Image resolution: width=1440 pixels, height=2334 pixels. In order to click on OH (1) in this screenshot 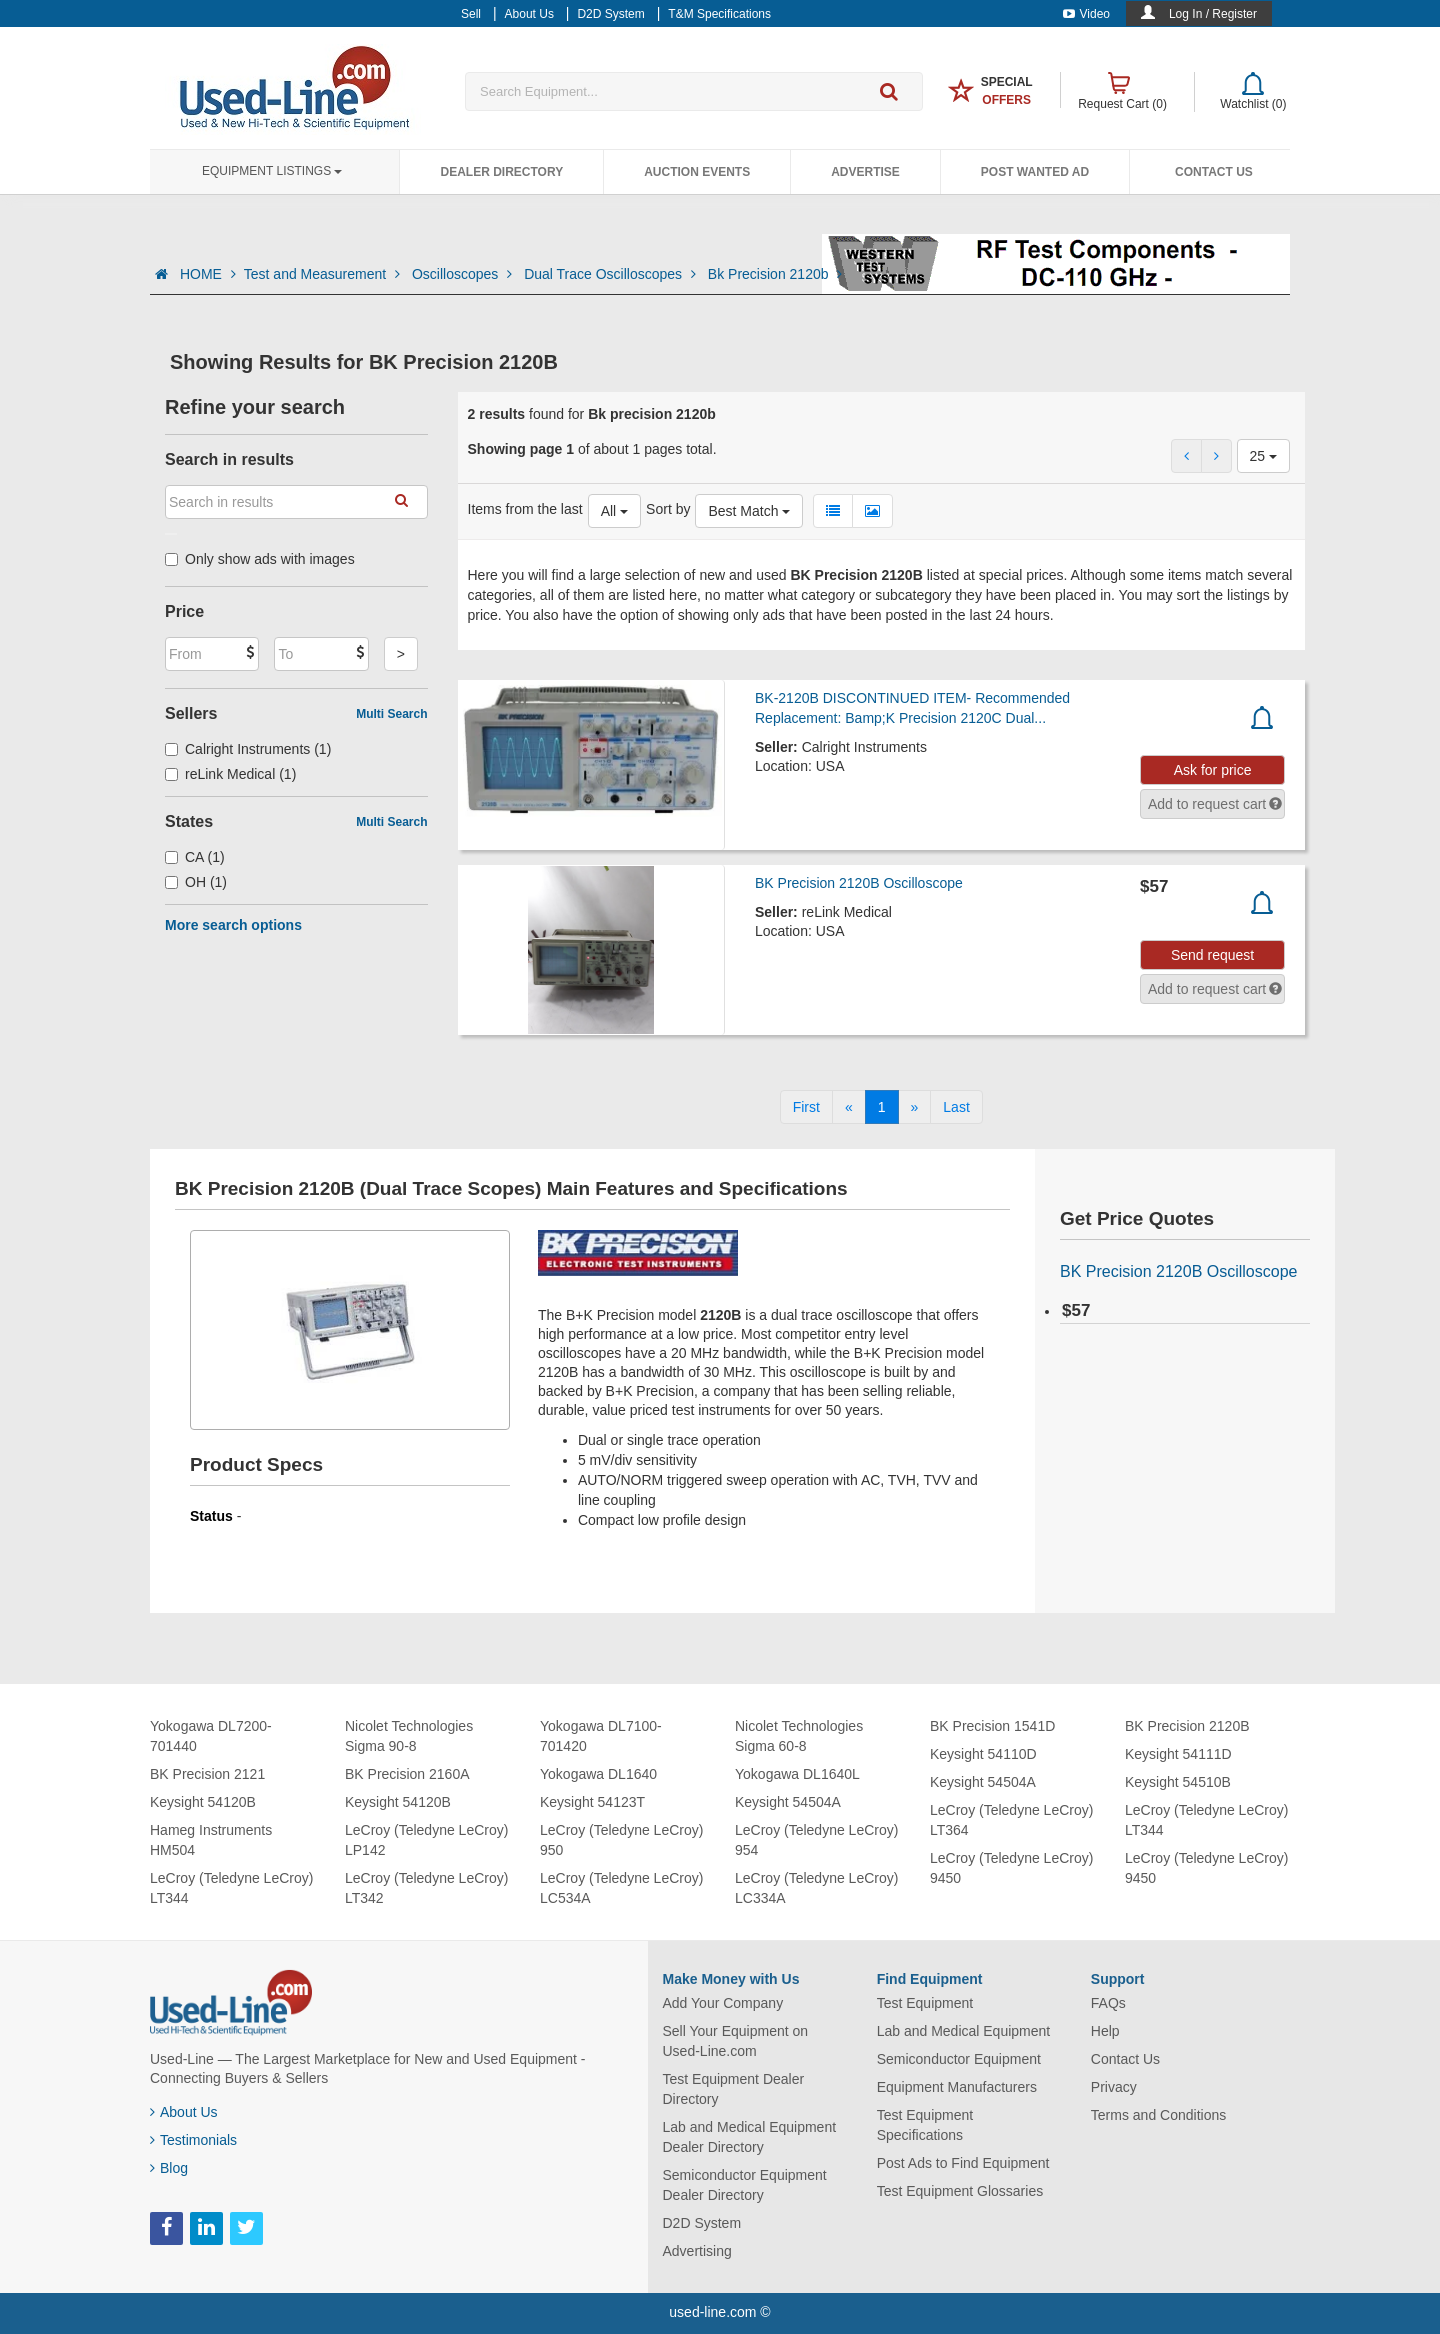, I will do `click(196, 882)`.